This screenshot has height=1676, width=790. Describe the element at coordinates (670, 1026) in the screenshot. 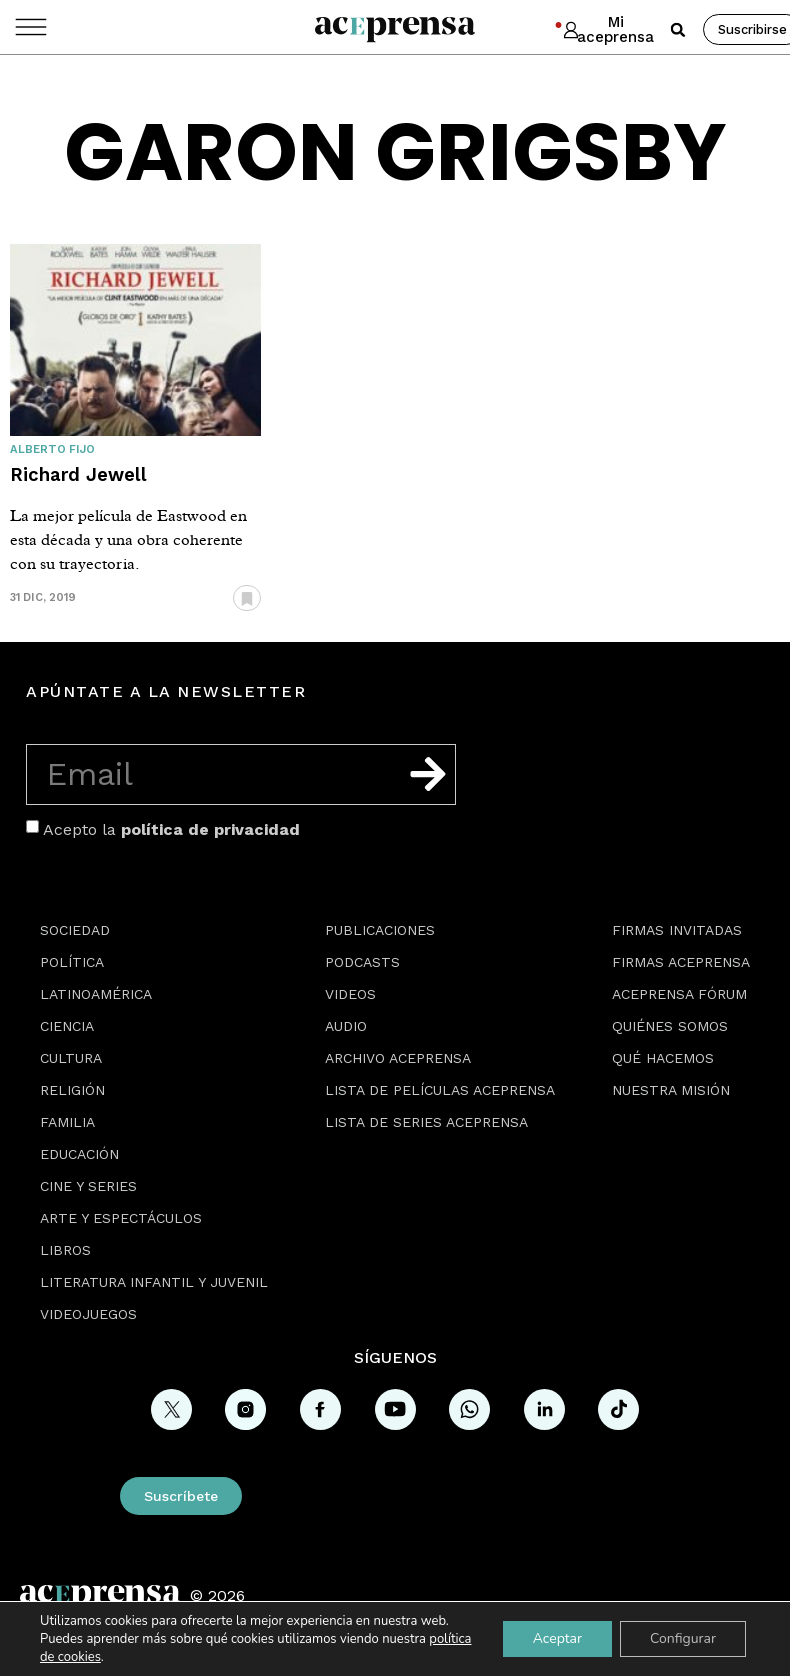

I see `Quiénes somos` at that location.